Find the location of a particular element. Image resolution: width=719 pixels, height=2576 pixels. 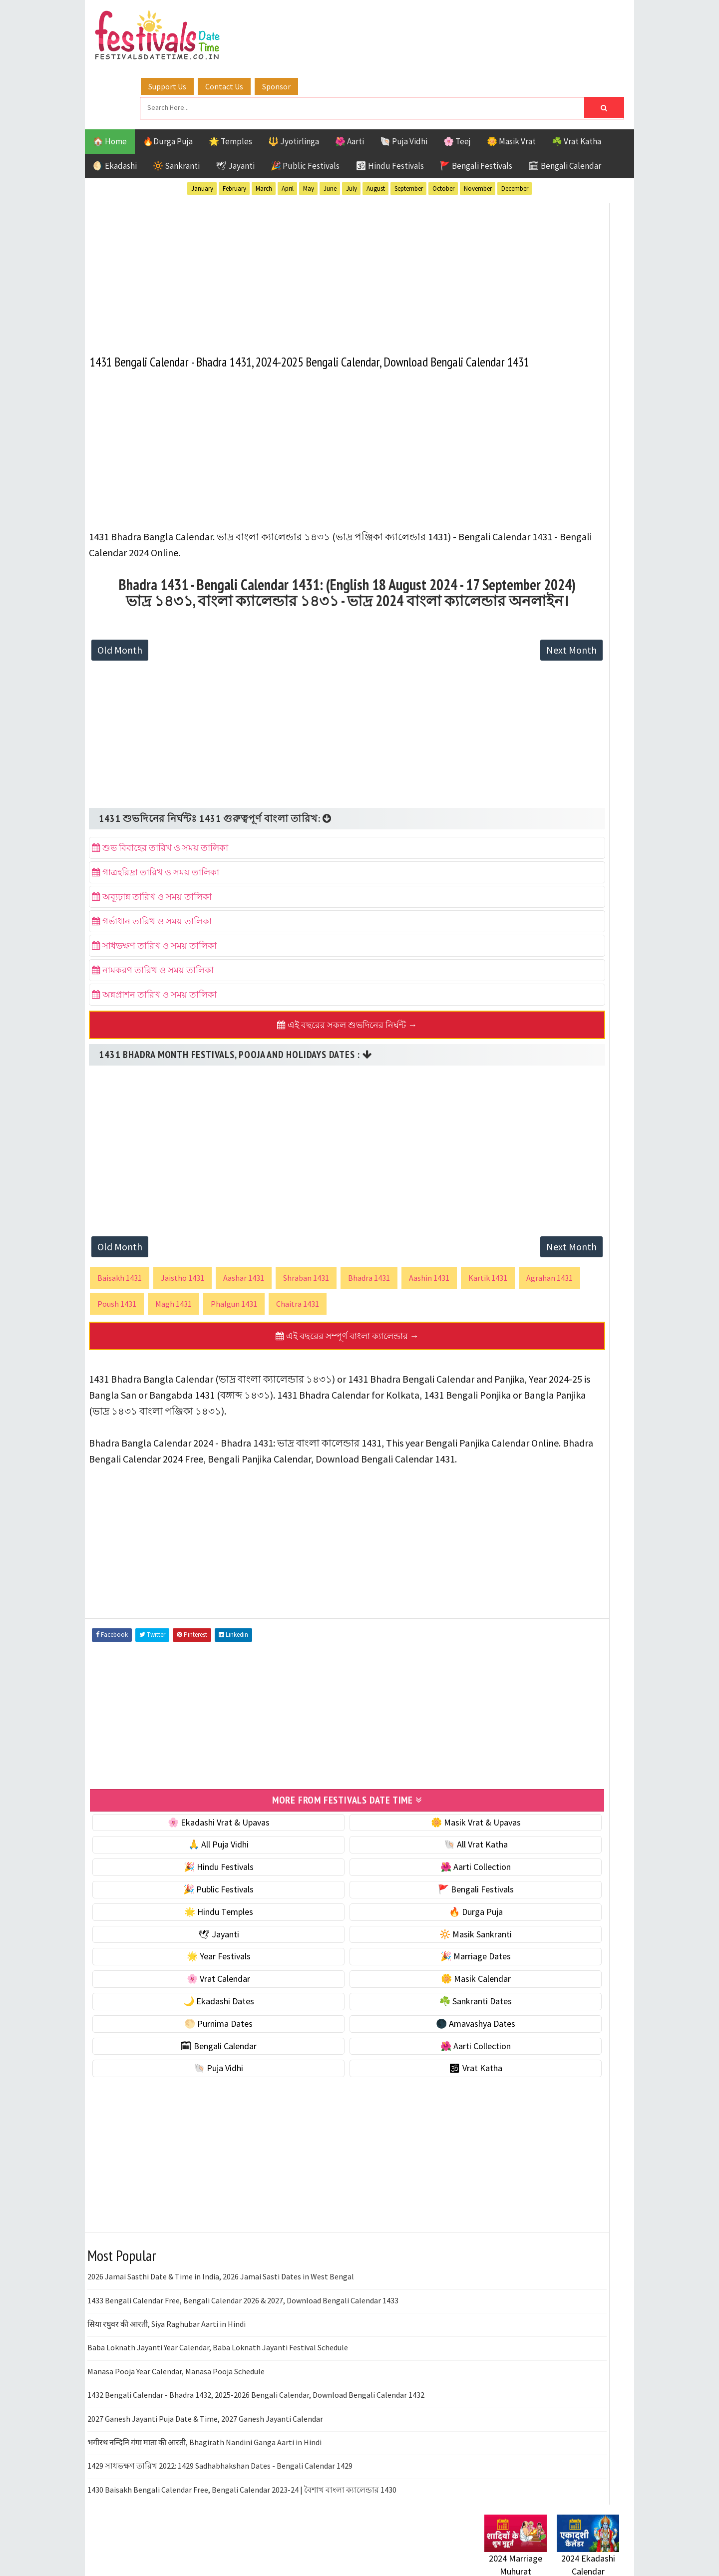

Chaitra 1431 is located at coordinates (421, 1291).